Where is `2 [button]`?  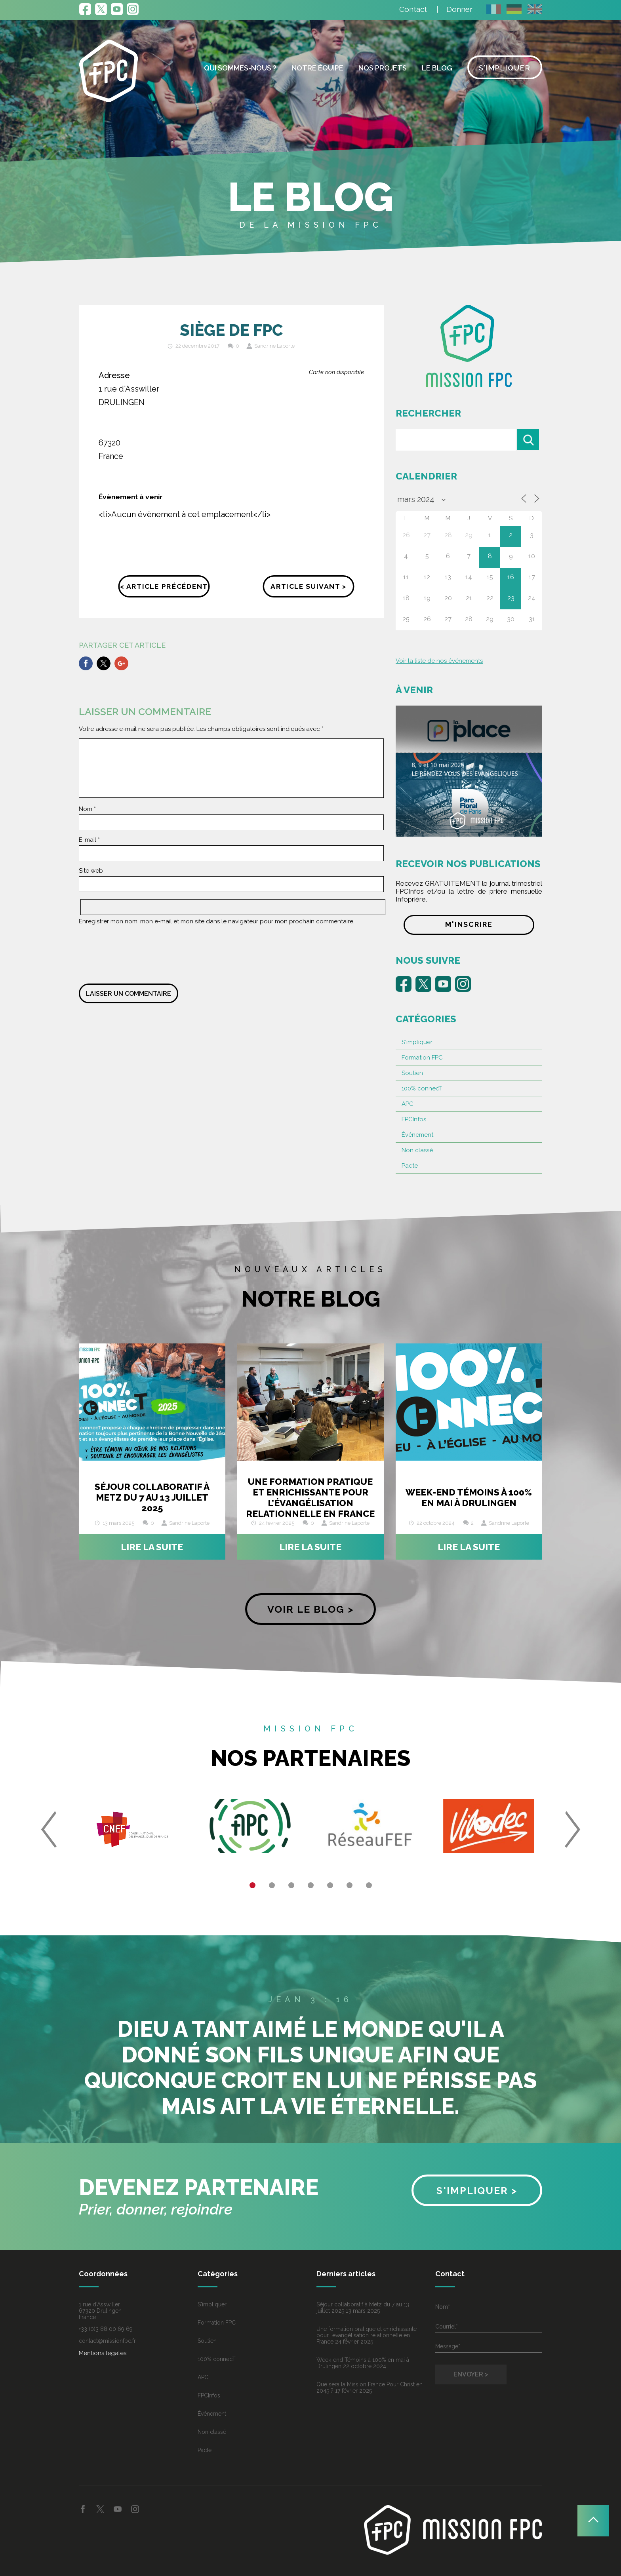
2 [button] is located at coordinates (272, 1885).